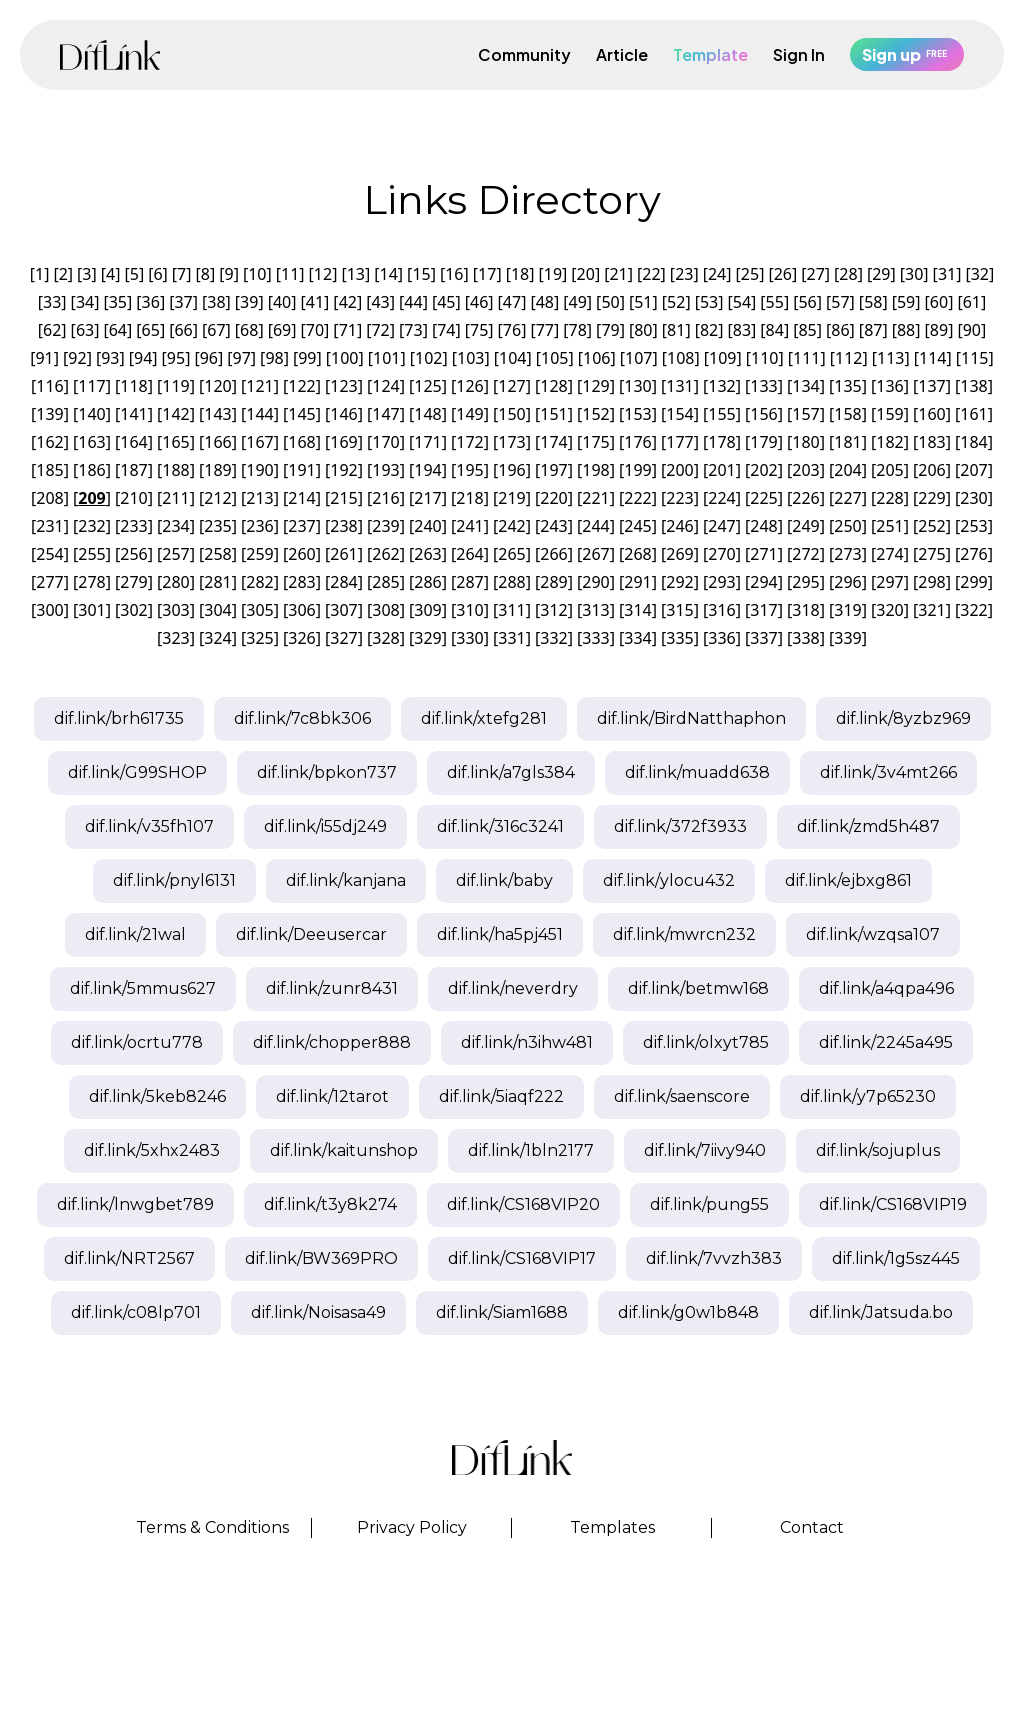  What do you see at coordinates (545, 302) in the screenshot?
I see `48` at bounding box center [545, 302].